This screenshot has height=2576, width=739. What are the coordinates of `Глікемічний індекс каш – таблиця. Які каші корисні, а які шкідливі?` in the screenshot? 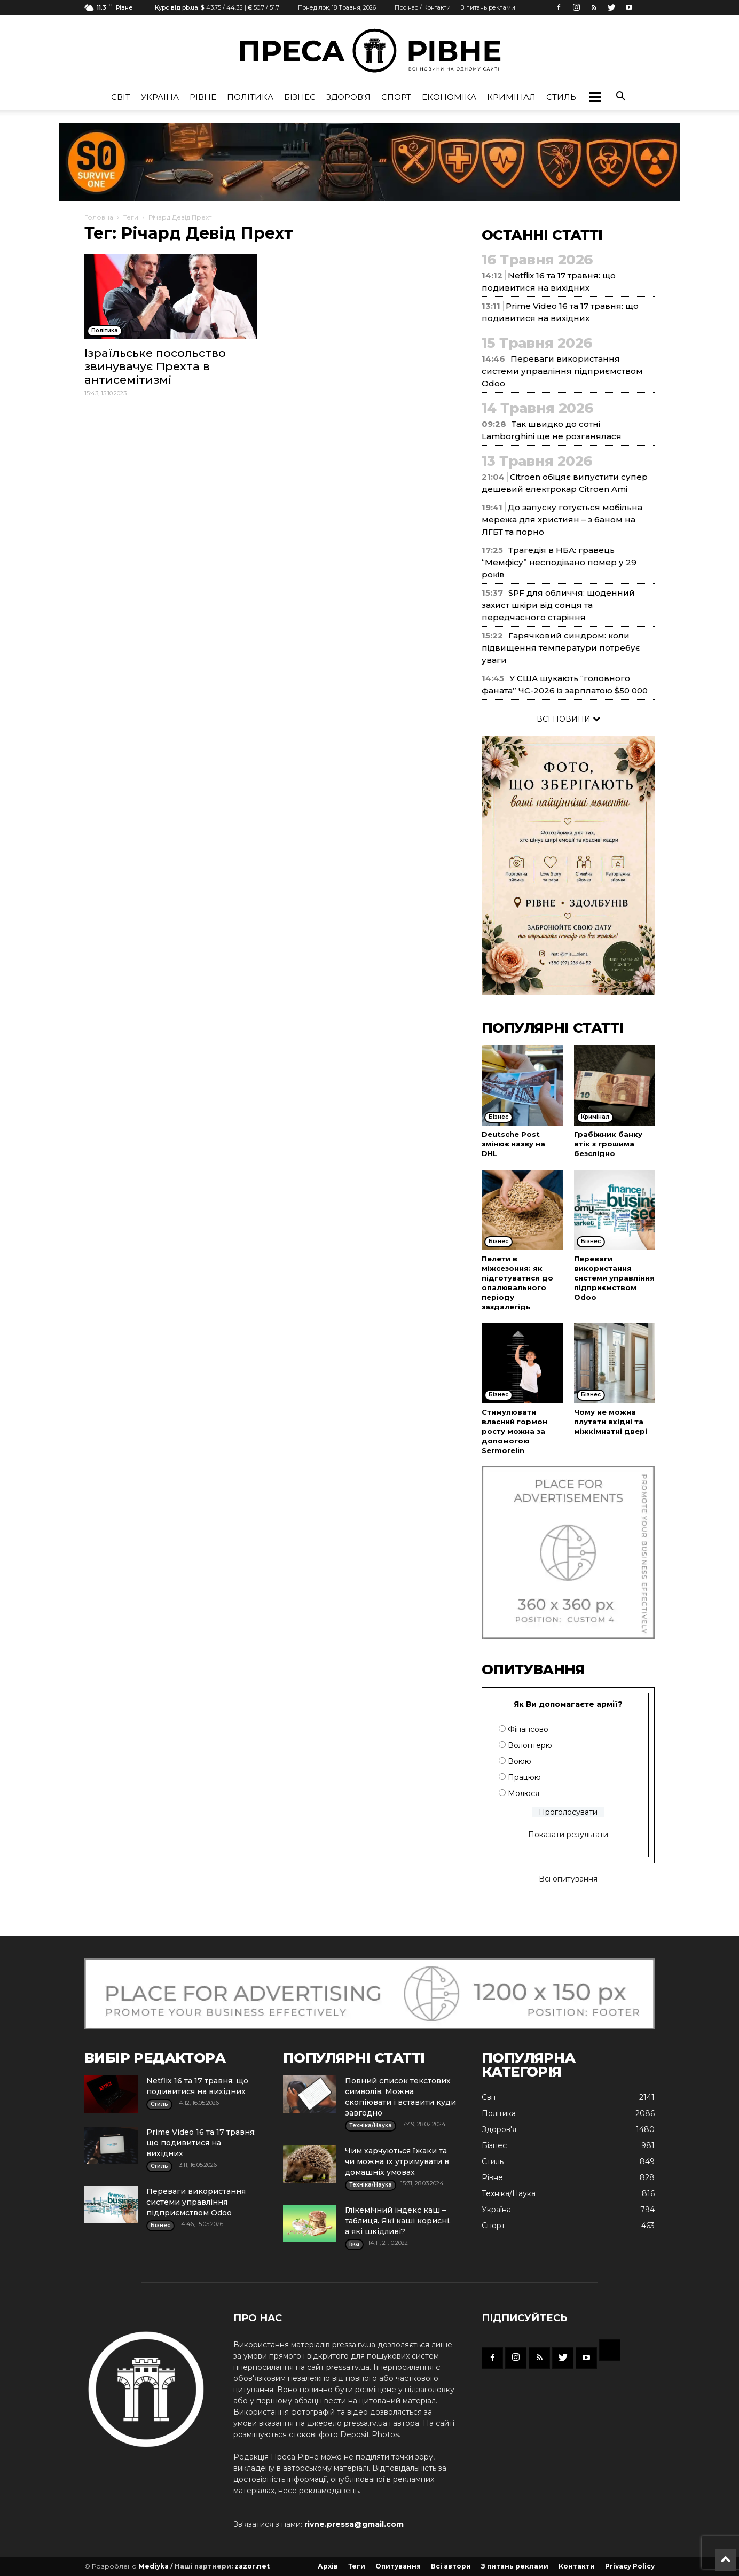 It's located at (398, 2220).